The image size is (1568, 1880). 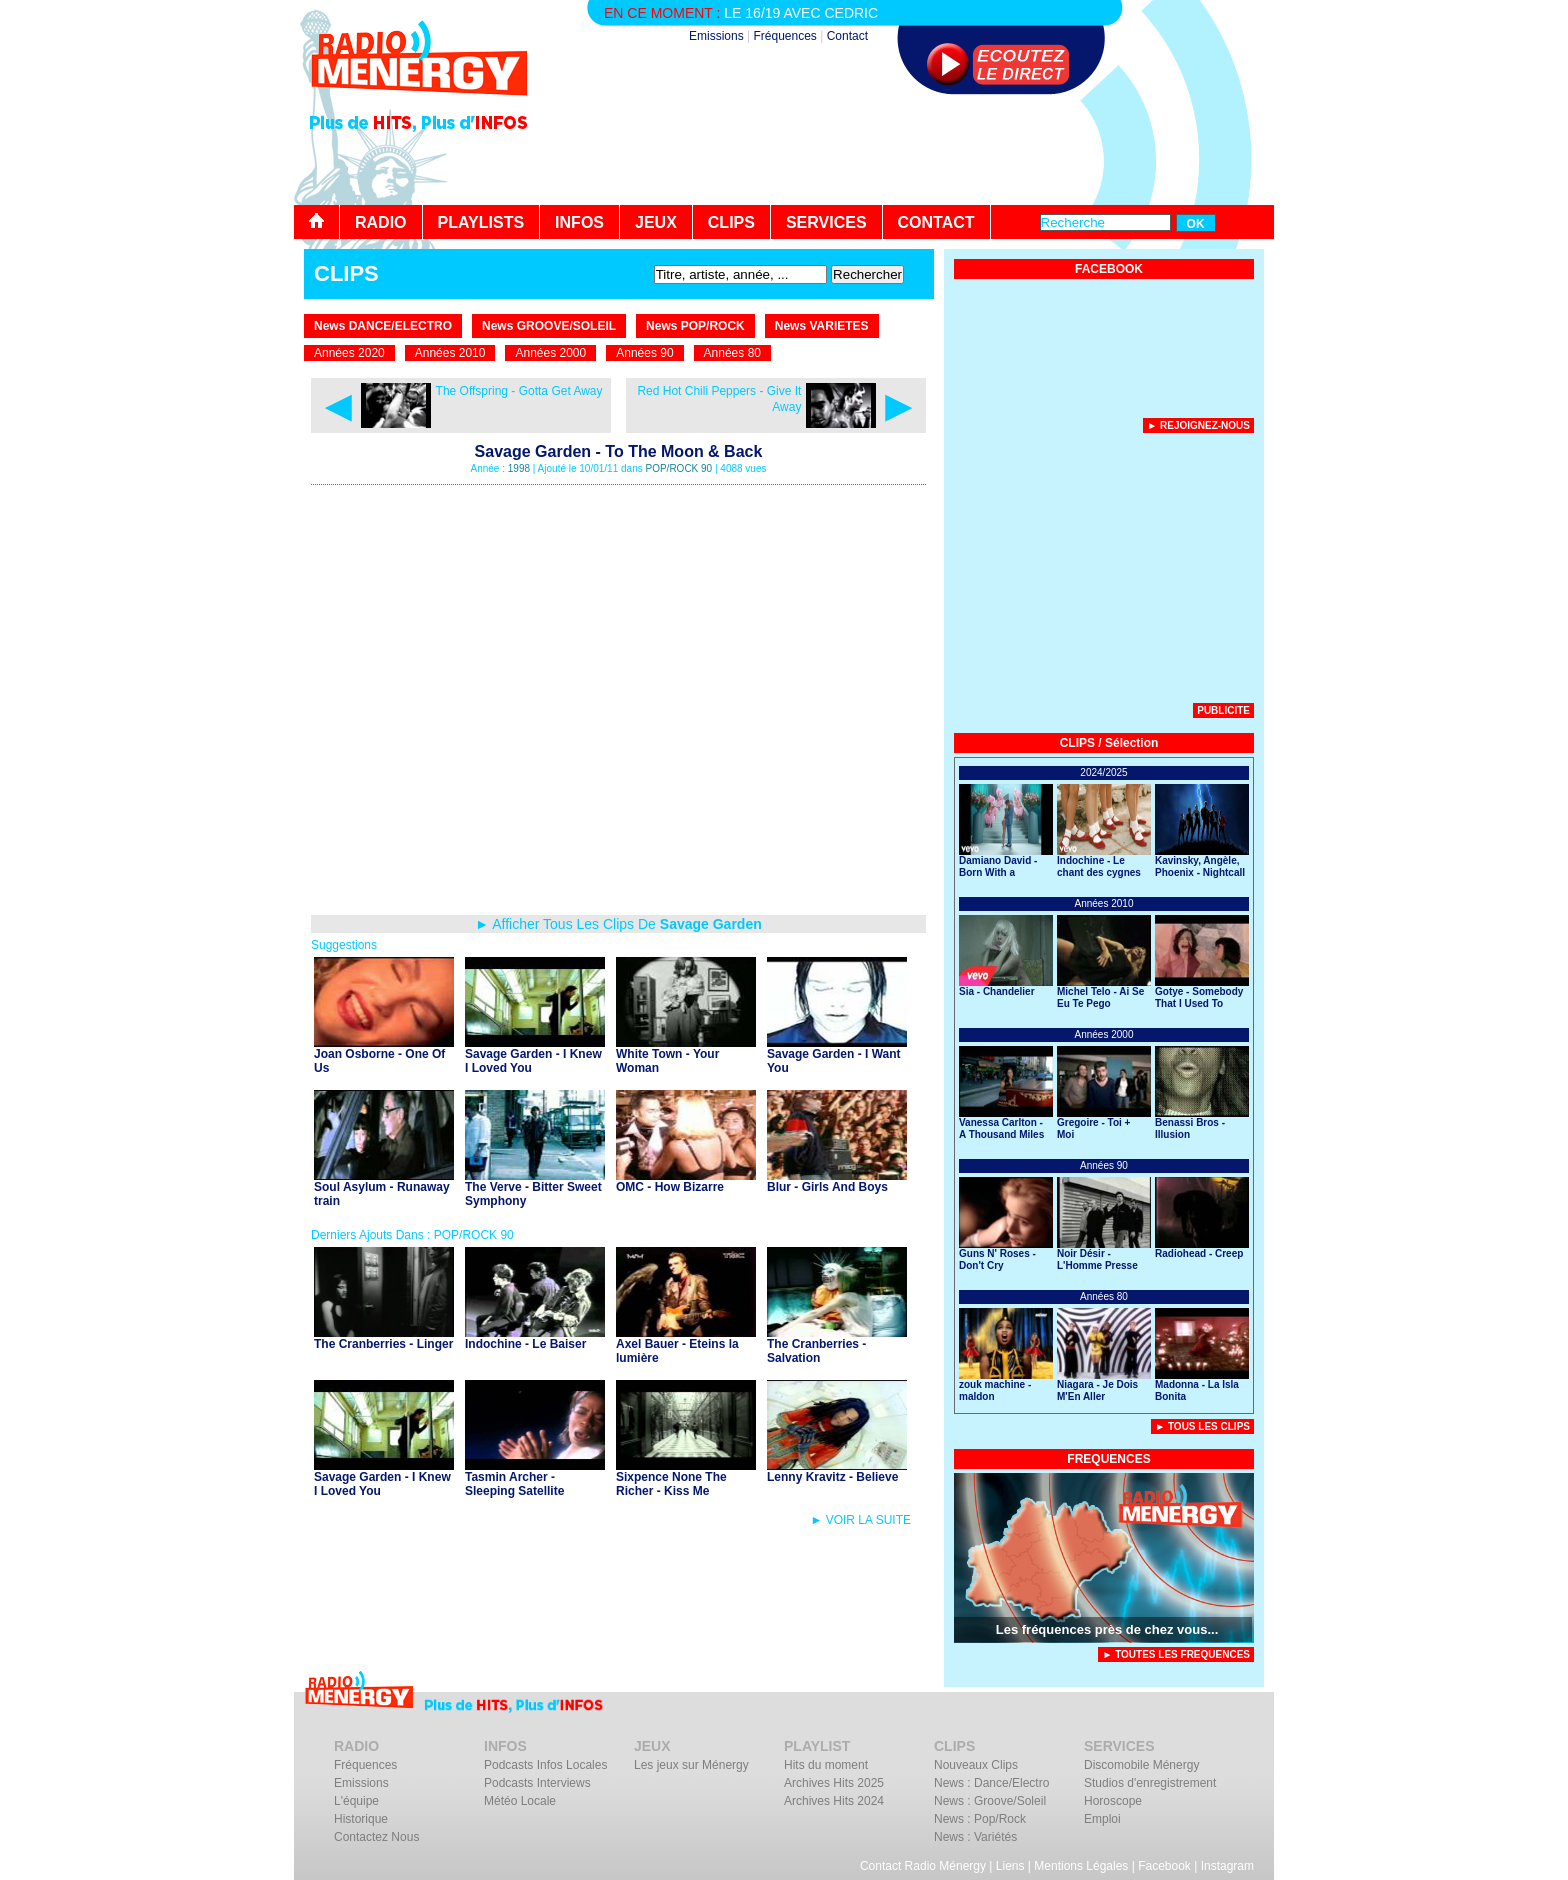 I want to click on SERVICES, so click(x=826, y=222).